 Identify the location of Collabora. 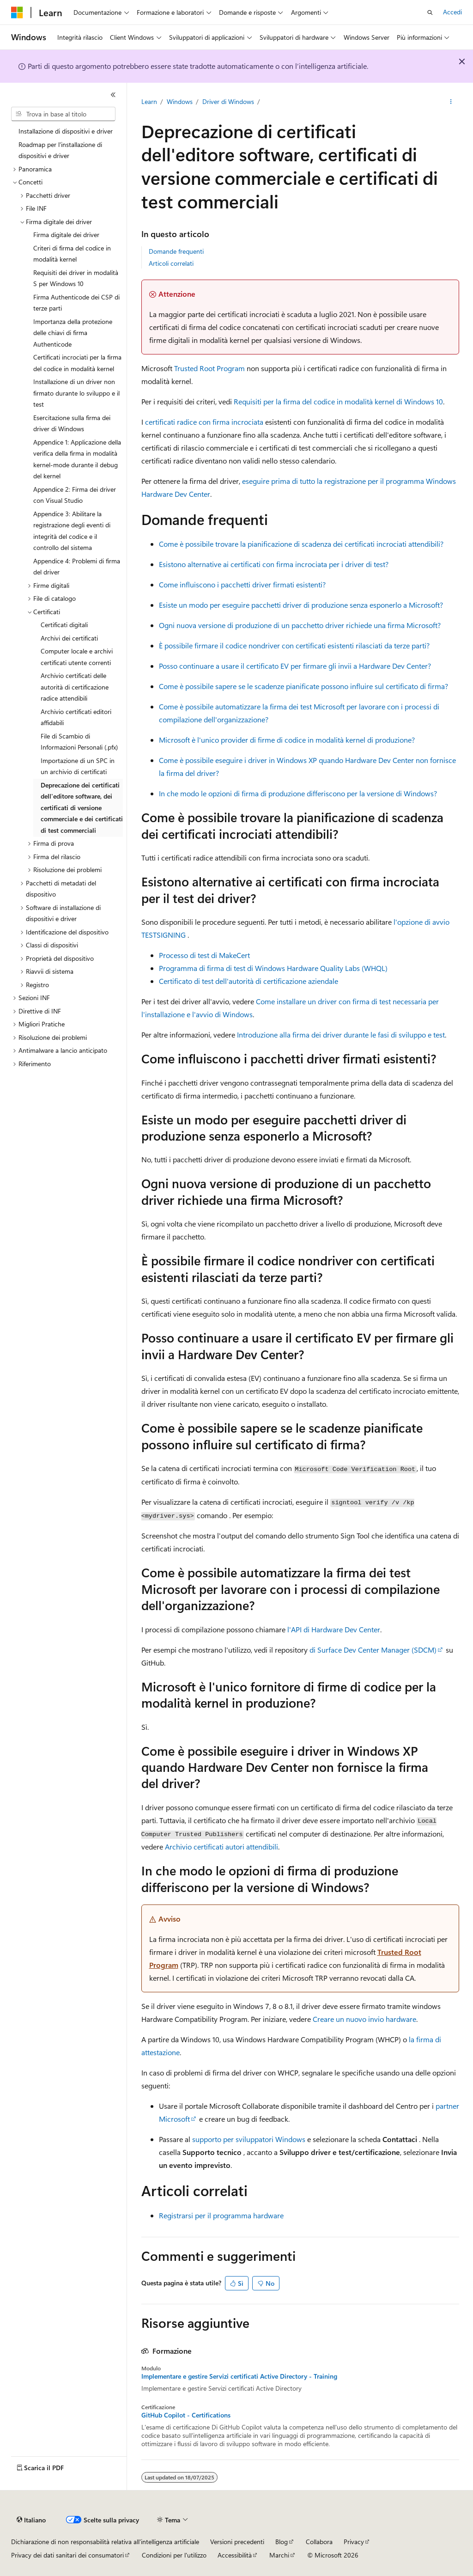
(319, 2541).